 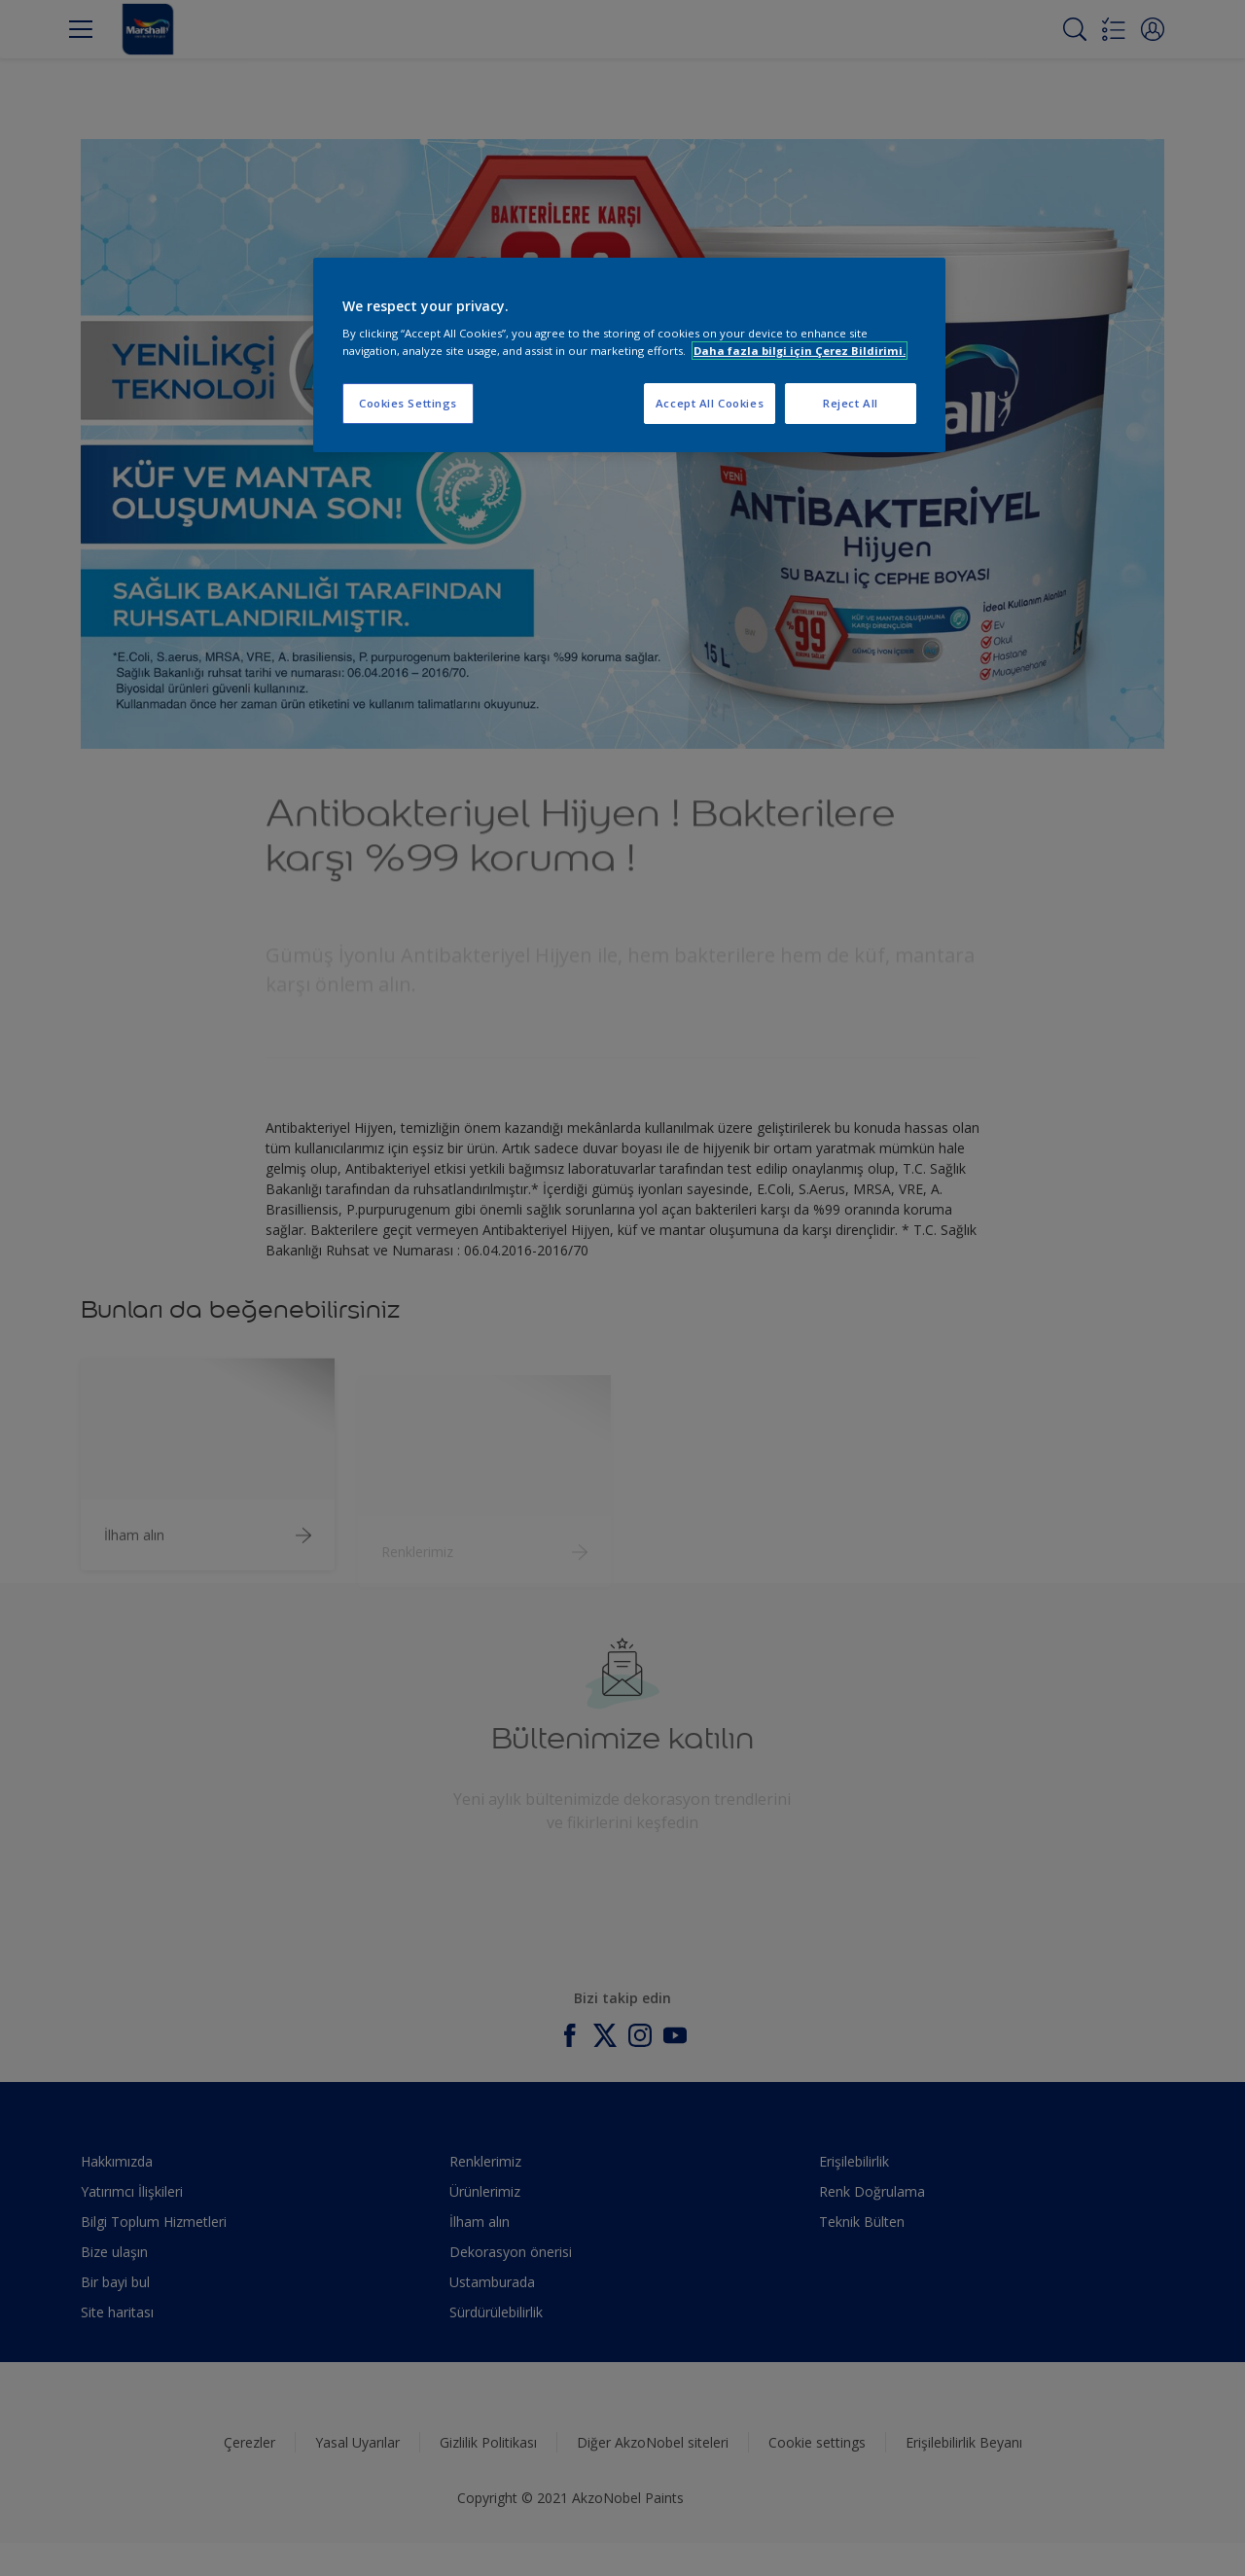 What do you see at coordinates (629, 355) in the screenshot?
I see `[region]` at bounding box center [629, 355].